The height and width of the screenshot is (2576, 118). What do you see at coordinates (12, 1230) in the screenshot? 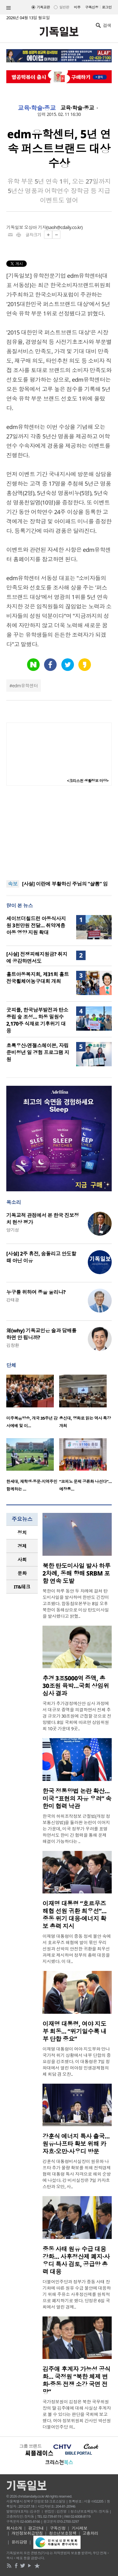
I see `양기성` at bounding box center [12, 1230].